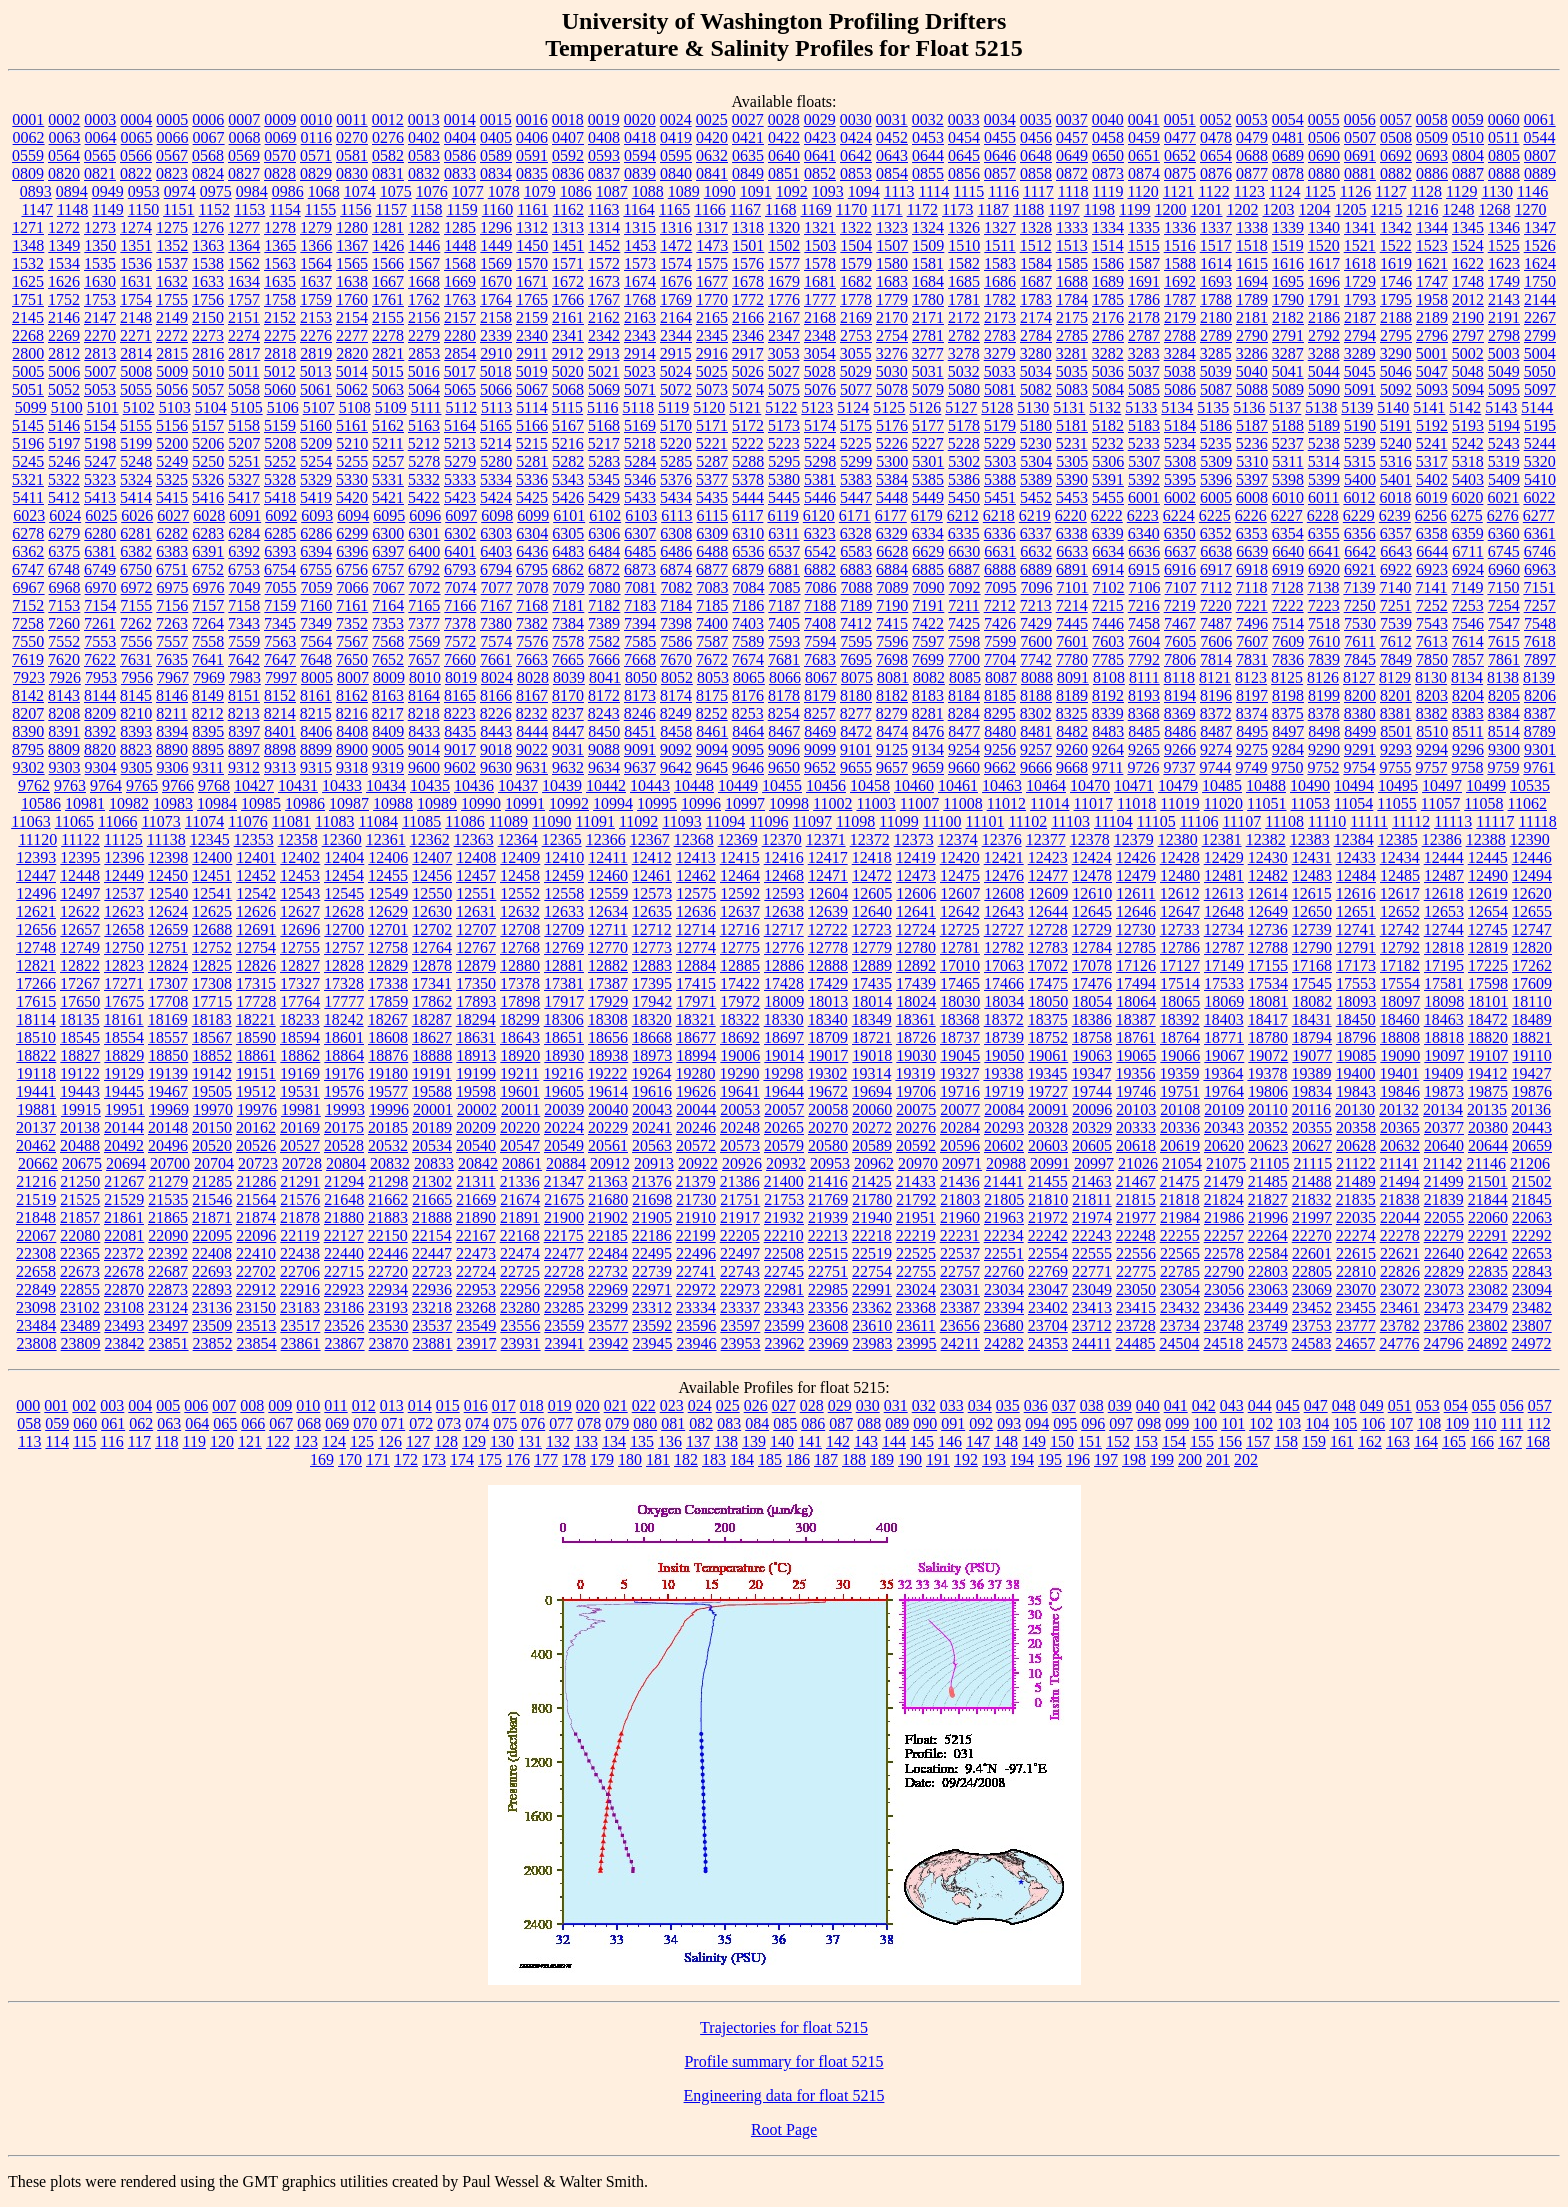 The width and height of the screenshot is (1568, 2207). Describe the element at coordinates (792, 191) in the screenshot. I see `1092` at that location.